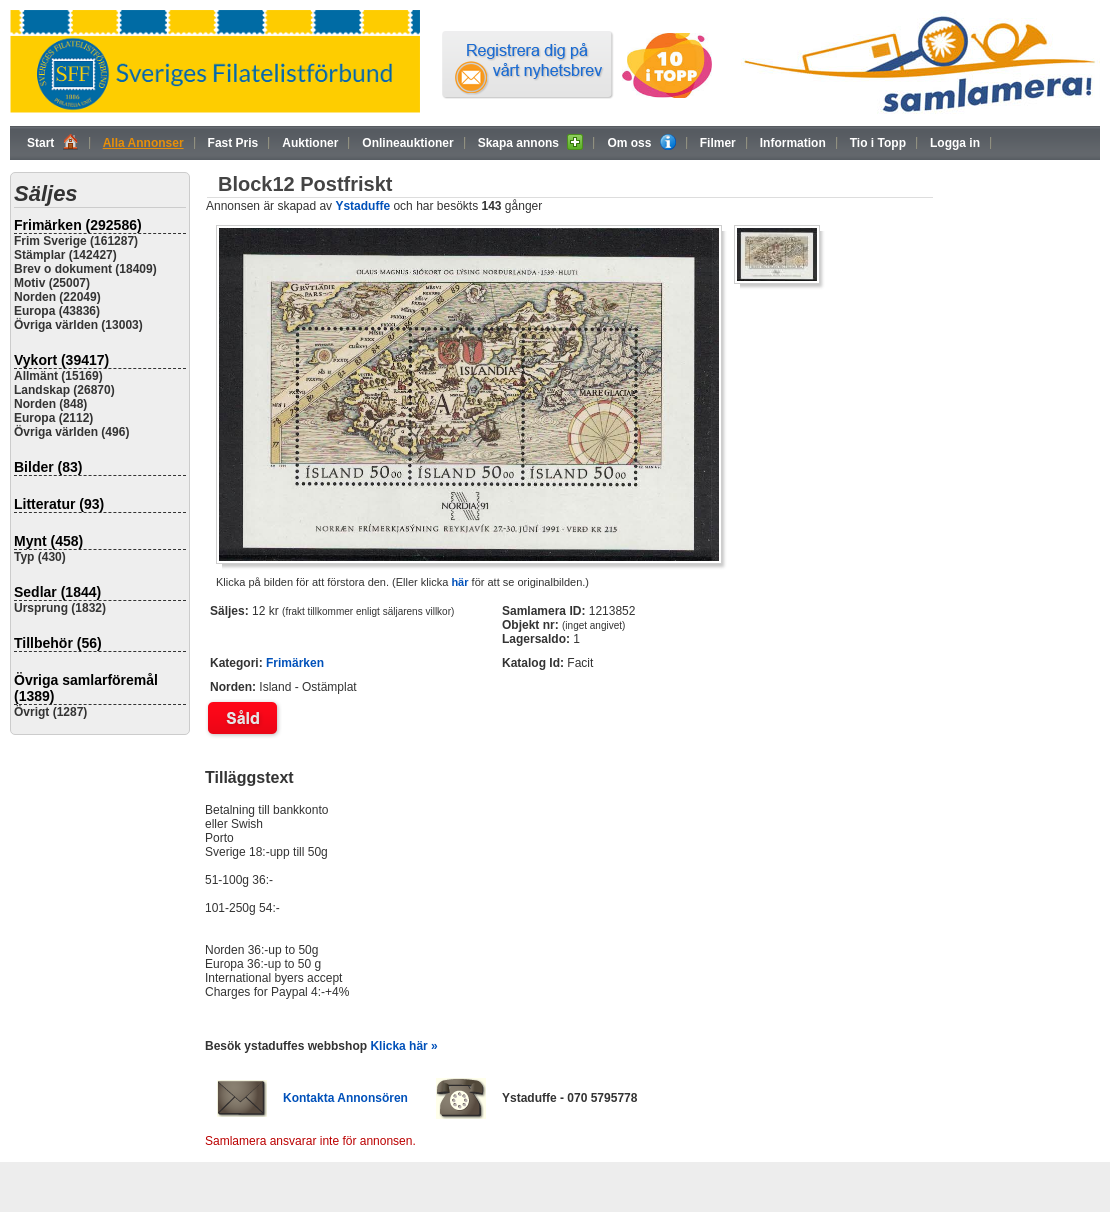 Image resolution: width=1110 pixels, height=1212 pixels. What do you see at coordinates (53, 142) in the screenshot?
I see `Start` at bounding box center [53, 142].